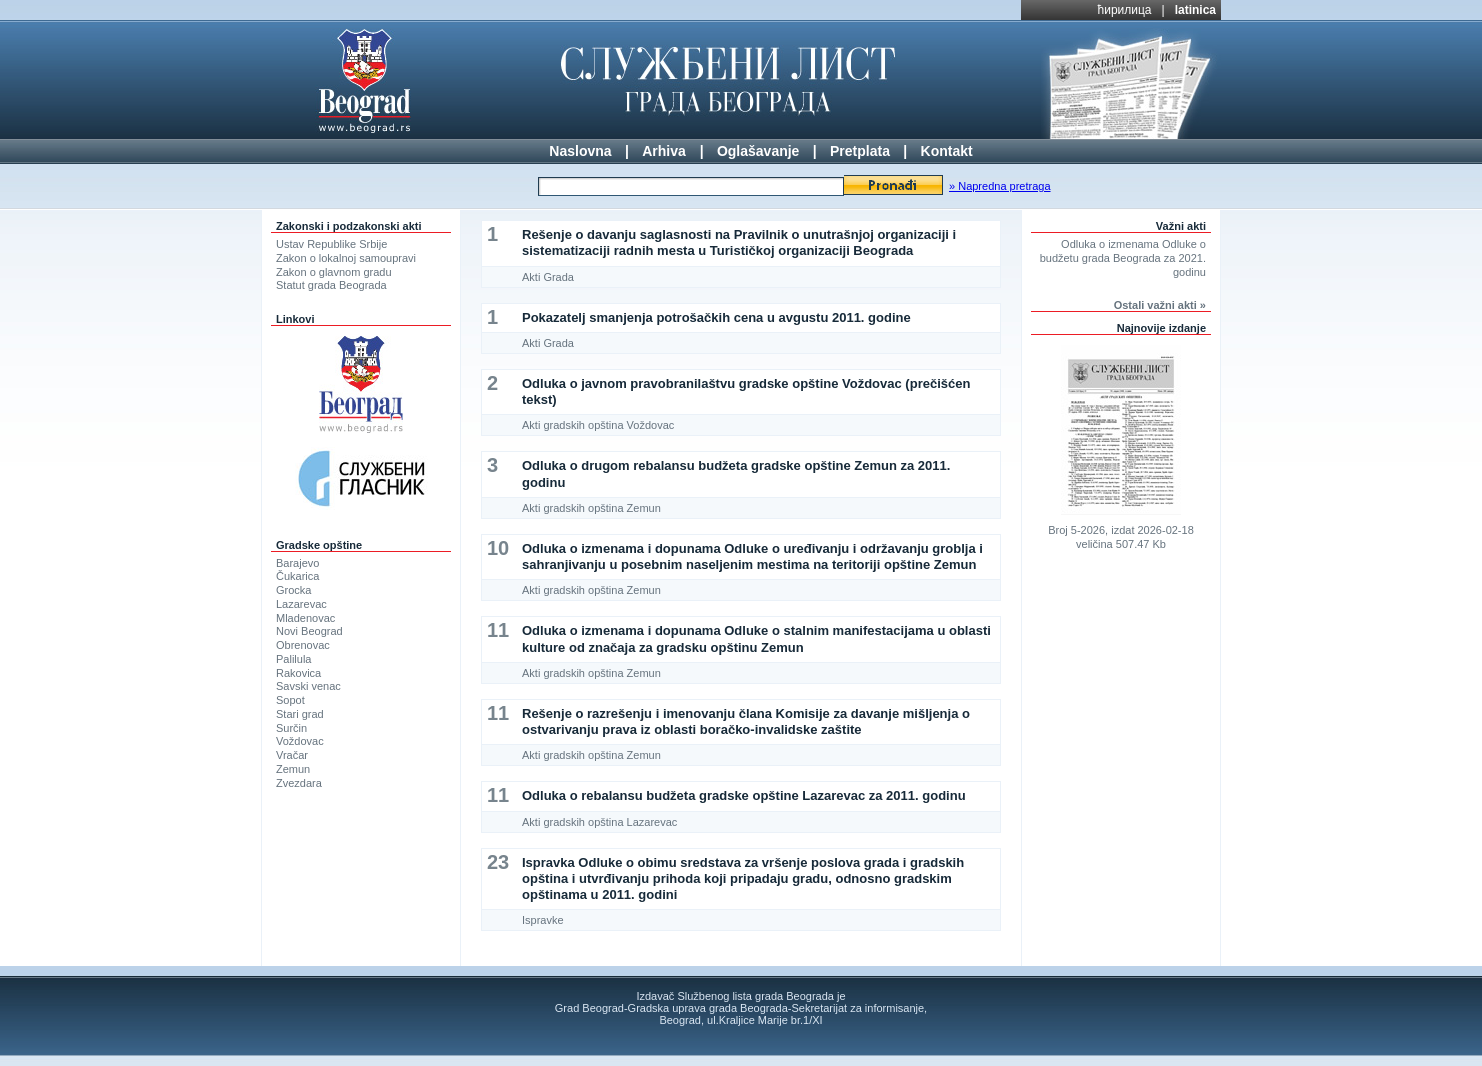 Image resolution: width=1482 pixels, height=1066 pixels. I want to click on Zvezdara, so click(299, 783).